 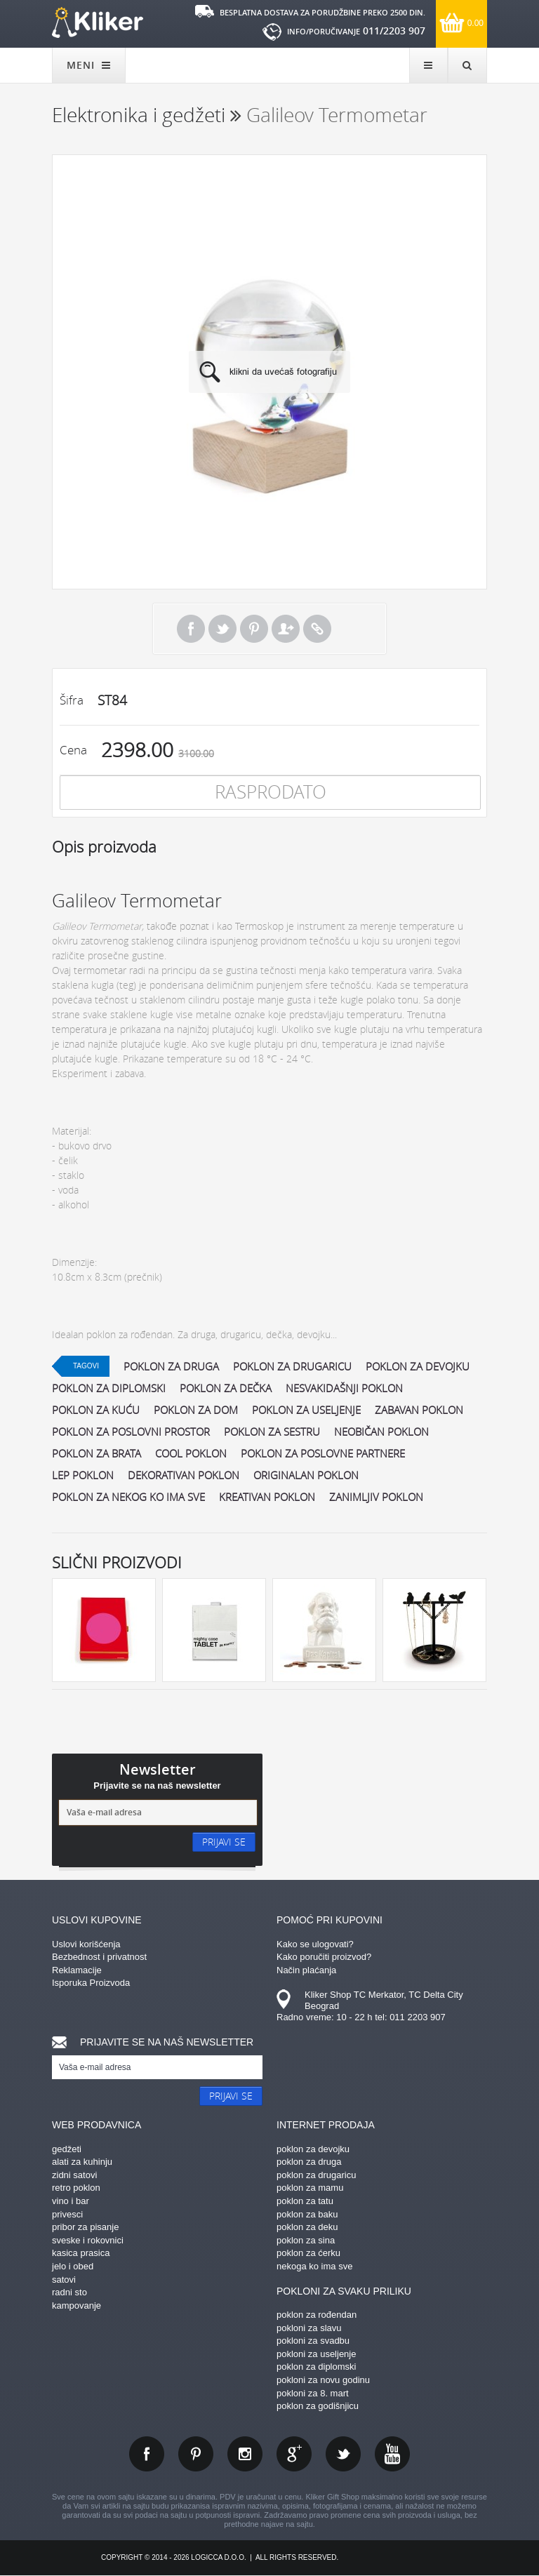 I want to click on Cena, so click(x=73, y=750).